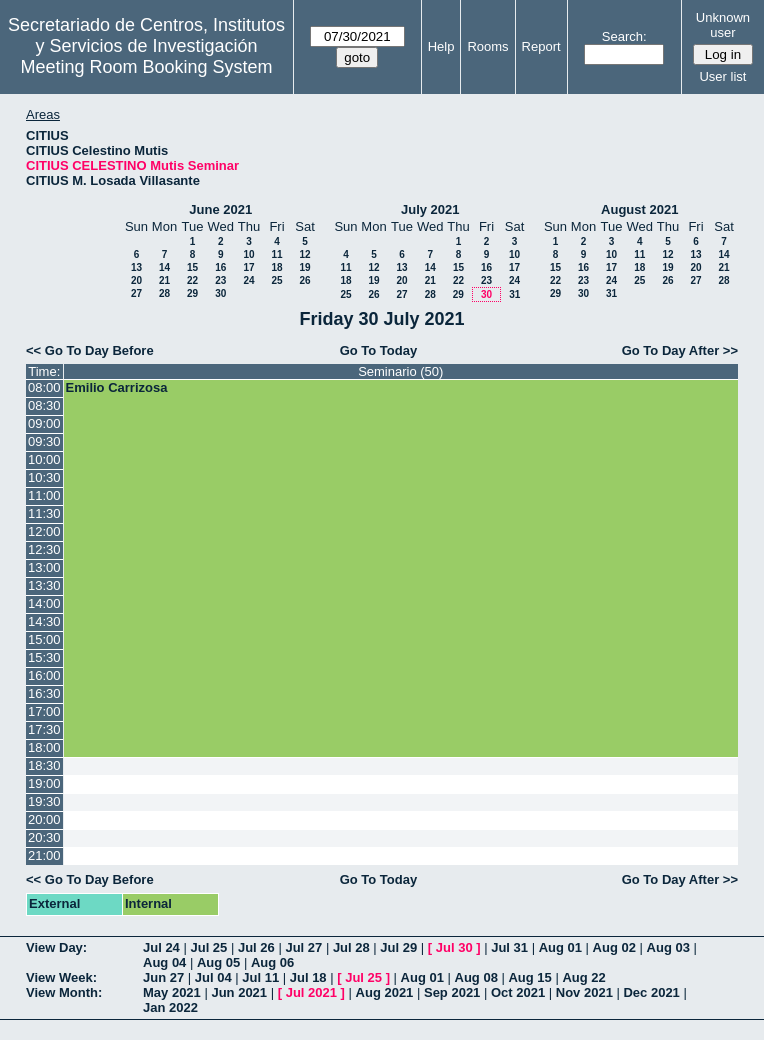 Image resolution: width=764 pixels, height=1040 pixels. I want to click on Rooms, so click(487, 46).